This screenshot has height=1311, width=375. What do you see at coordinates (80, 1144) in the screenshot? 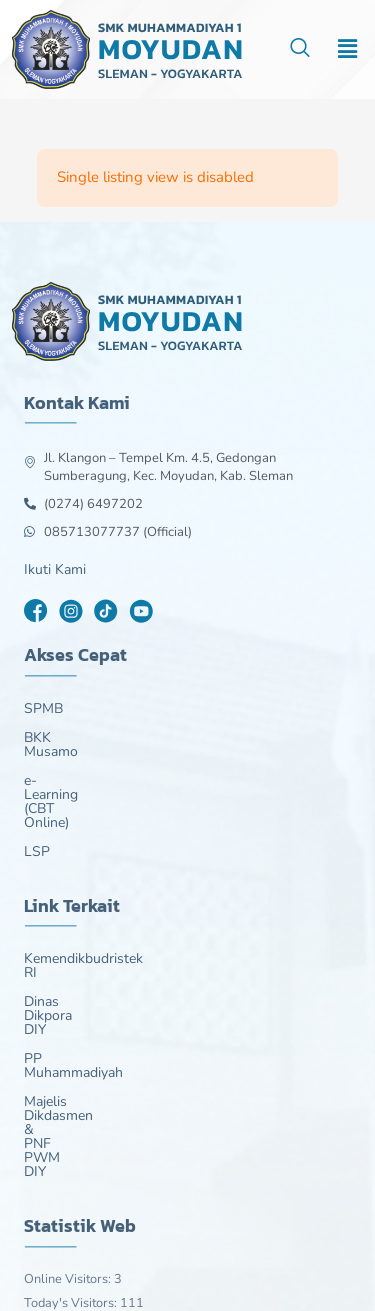
I see `Last 7 Days Views:` at bounding box center [80, 1144].